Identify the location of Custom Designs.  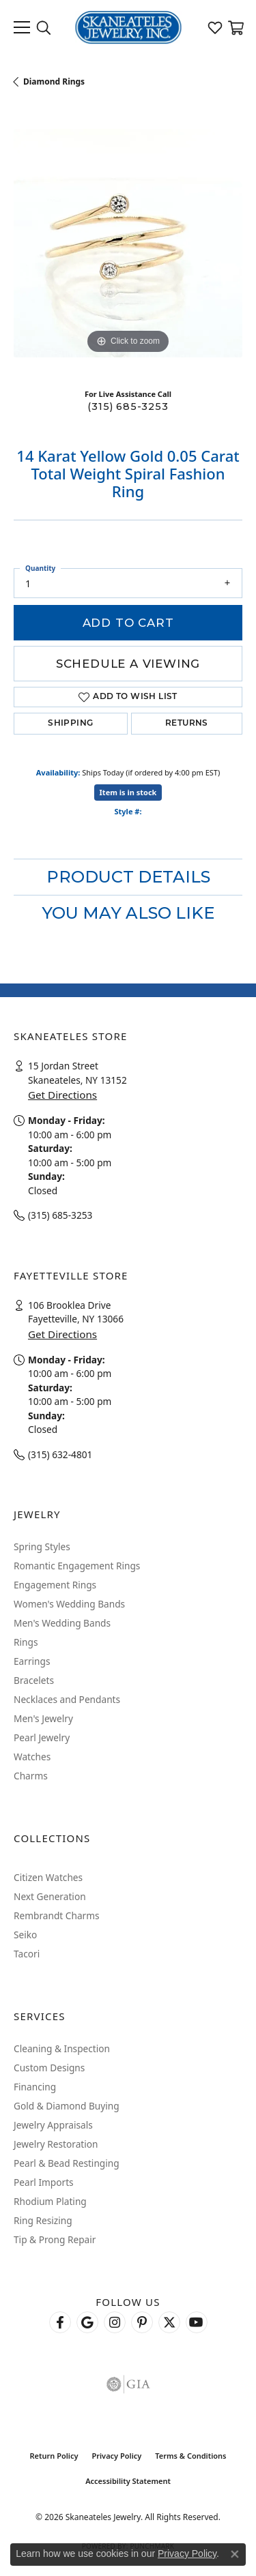
(49, 2067).